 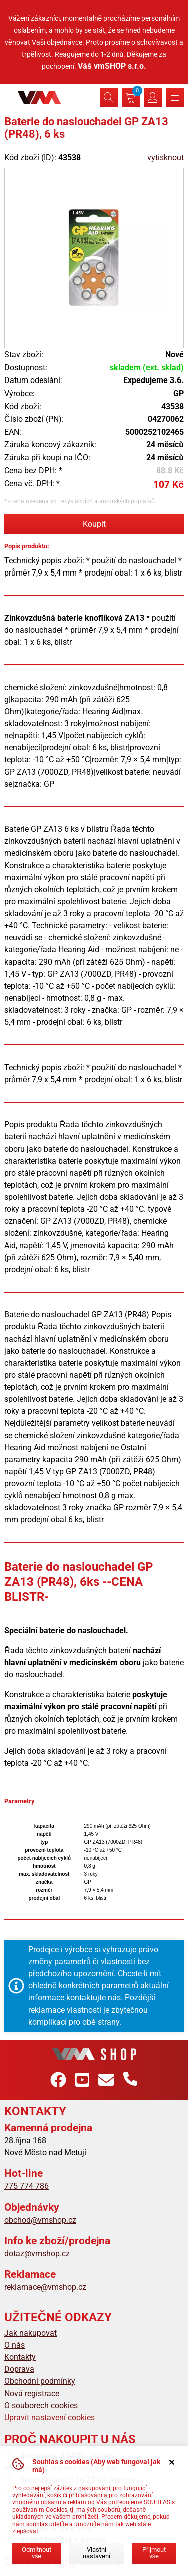 What do you see at coordinates (14, 2345) in the screenshot?
I see `O nás` at bounding box center [14, 2345].